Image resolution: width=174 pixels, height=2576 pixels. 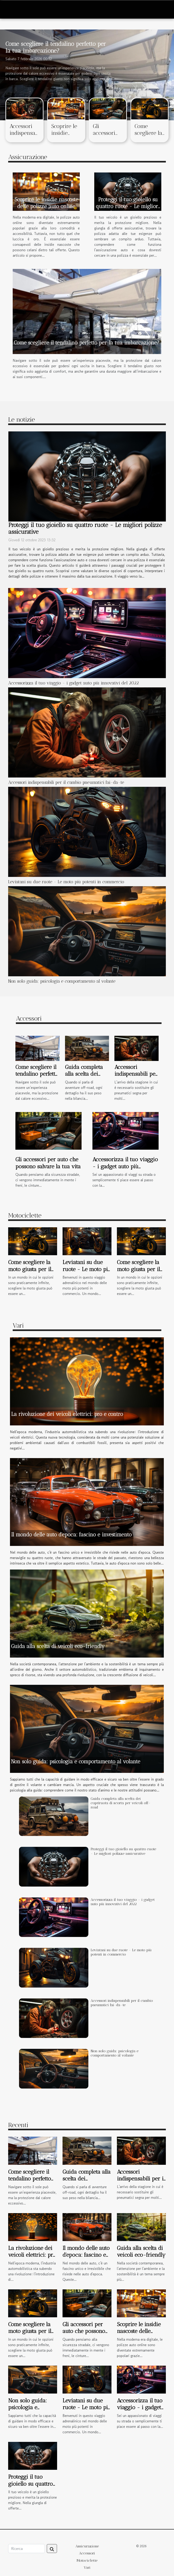 I want to click on Gli accessori per auto che possono salvare la tua vita, so click(x=48, y=1162).